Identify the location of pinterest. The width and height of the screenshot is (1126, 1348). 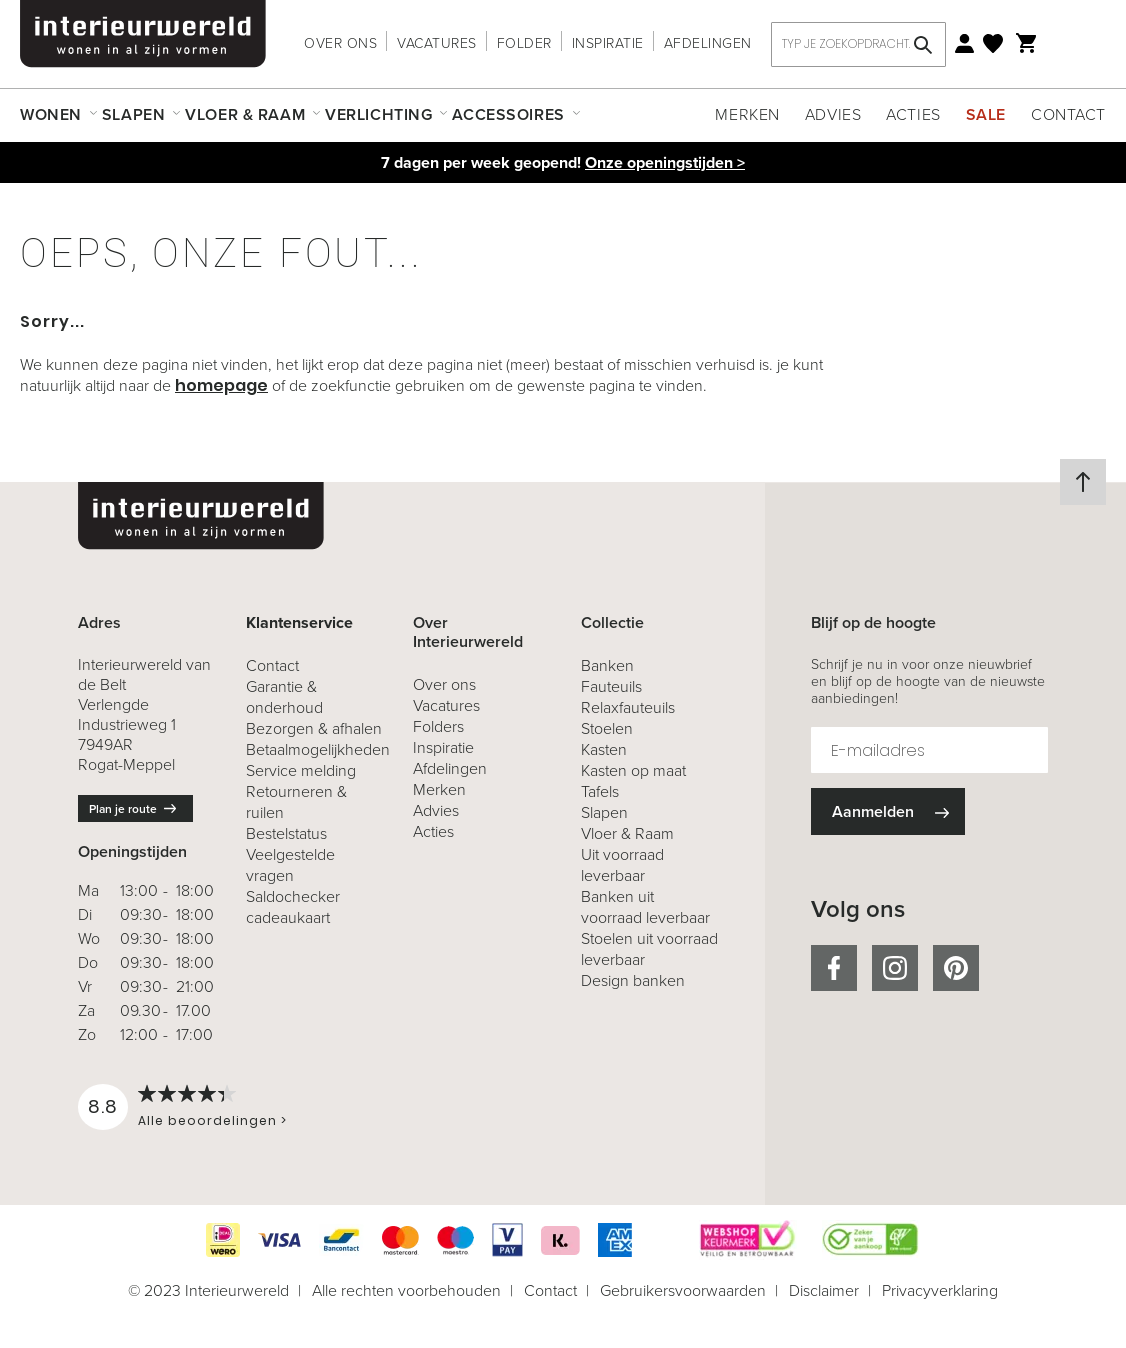
(956, 968).